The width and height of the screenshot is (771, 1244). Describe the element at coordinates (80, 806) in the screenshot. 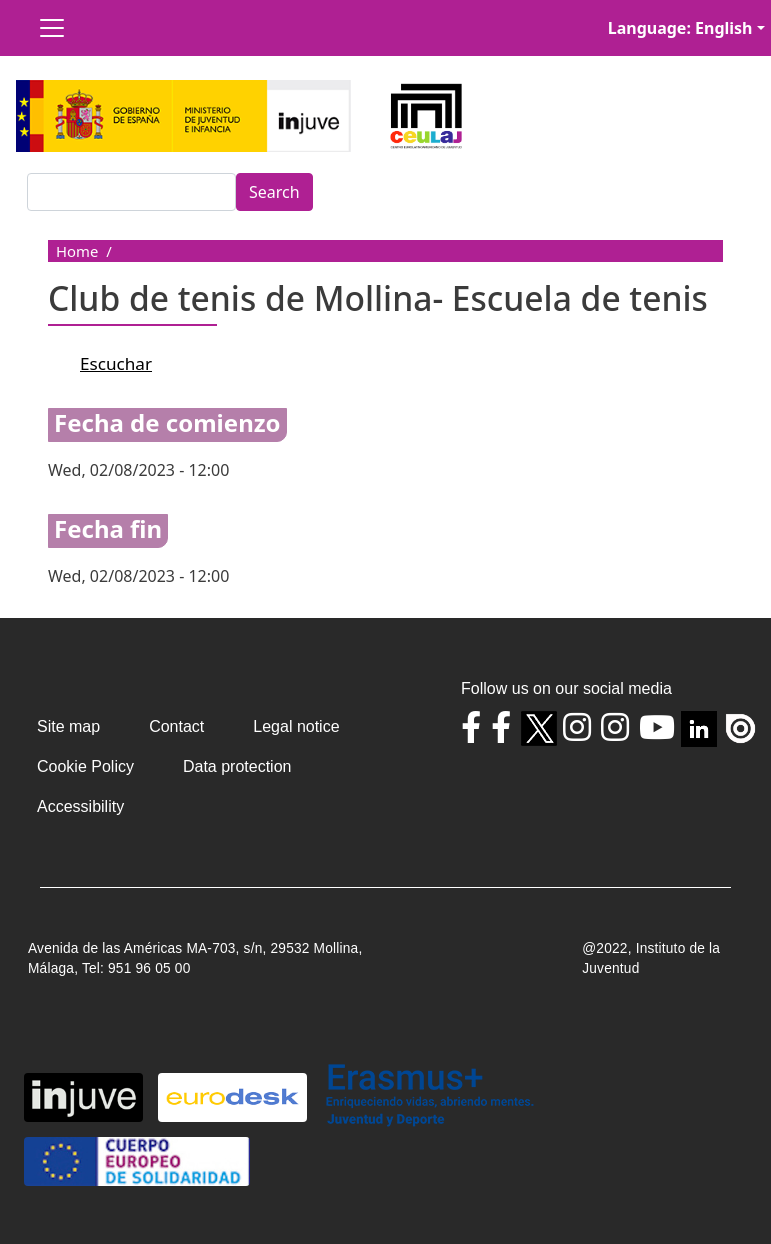

I see `Accessibility` at that location.